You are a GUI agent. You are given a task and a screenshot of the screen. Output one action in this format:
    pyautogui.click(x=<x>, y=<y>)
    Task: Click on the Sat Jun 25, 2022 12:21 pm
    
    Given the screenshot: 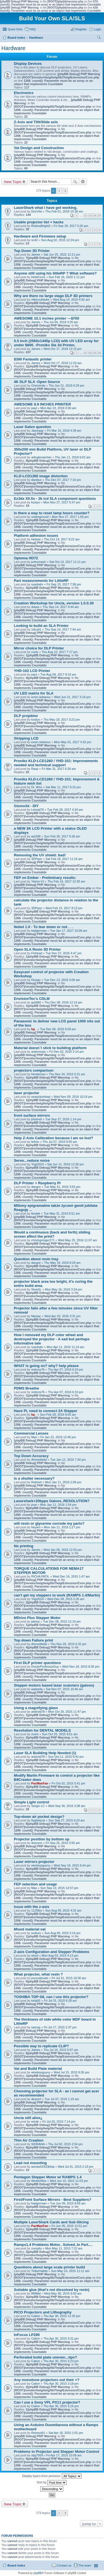 What is the action you would take?
    pyautogui.click(x=62, y=254)
    